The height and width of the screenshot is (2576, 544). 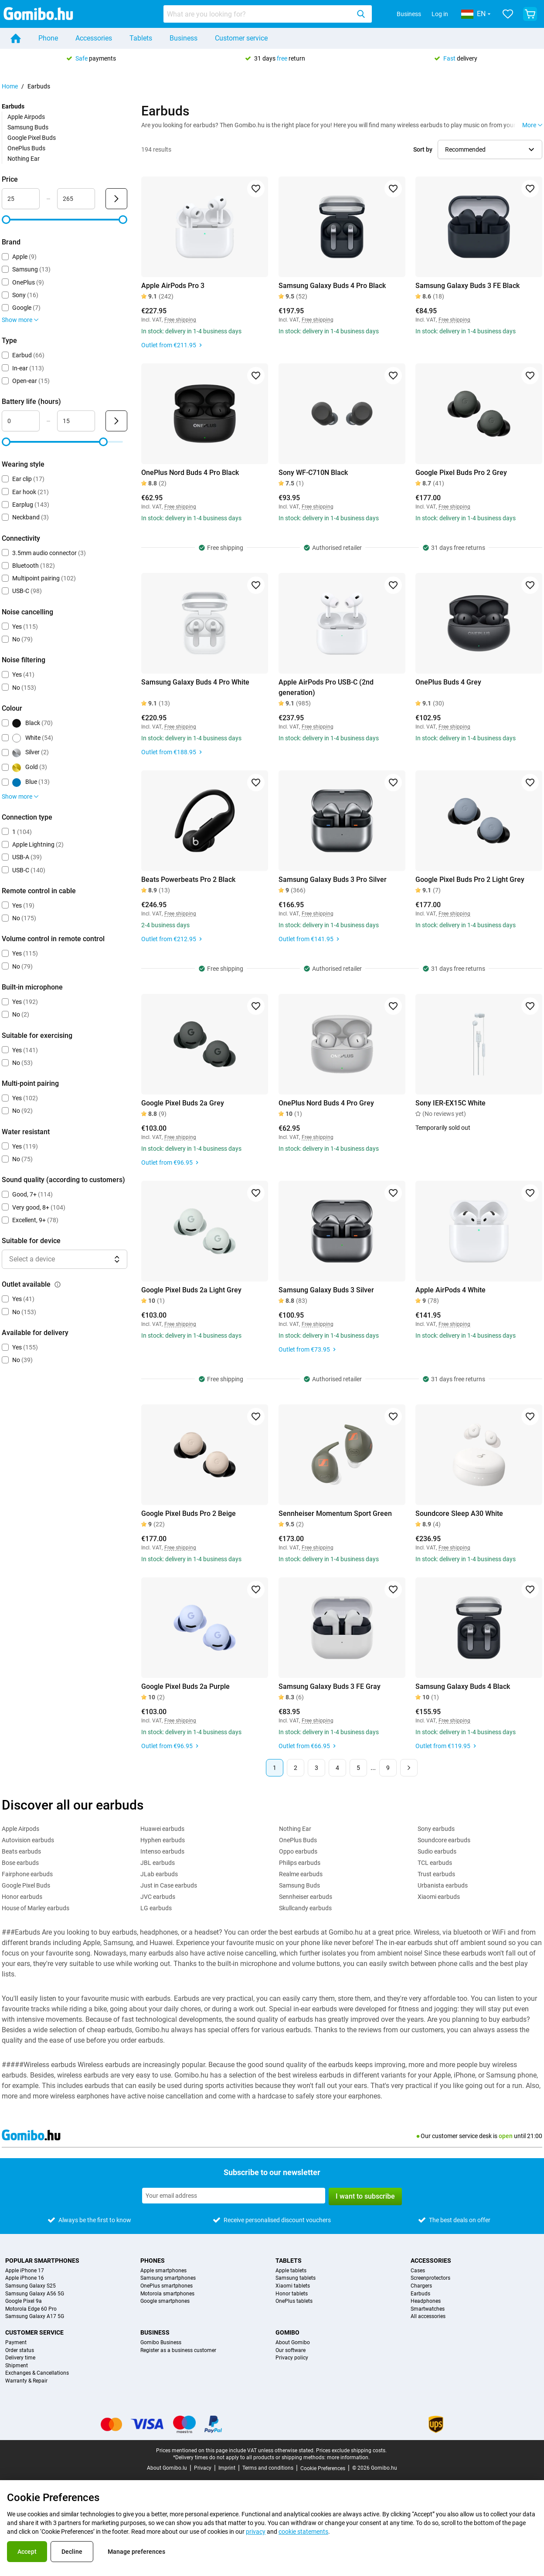 I want to click on Screenprotectors, so click(x=430, y=2278).